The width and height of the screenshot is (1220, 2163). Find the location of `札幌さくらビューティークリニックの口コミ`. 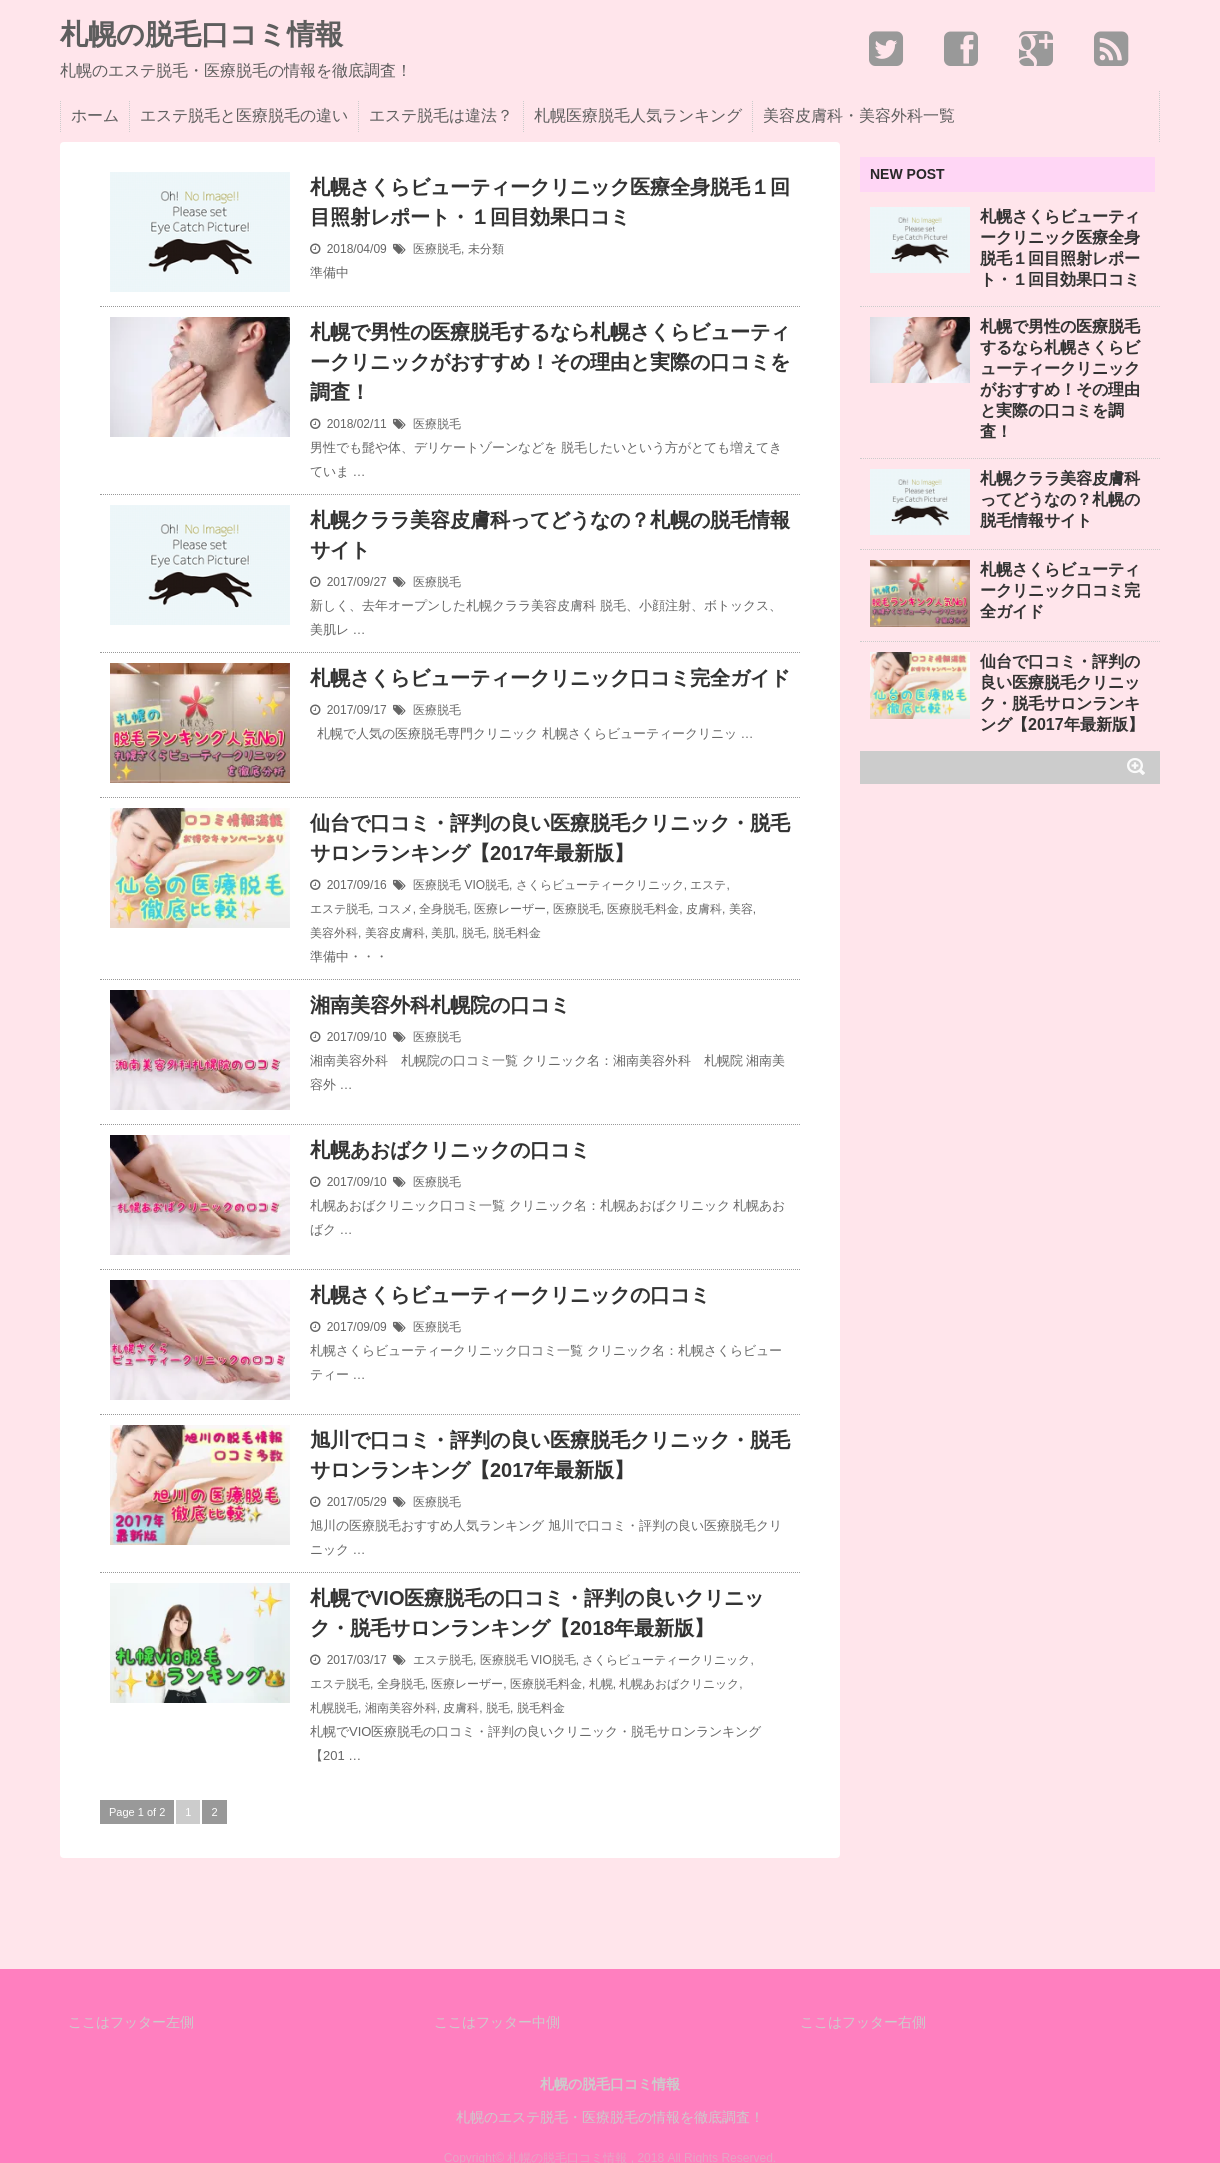

札幌さくらビューティークリニックの口コミ is located at coordinates (510, 1295).